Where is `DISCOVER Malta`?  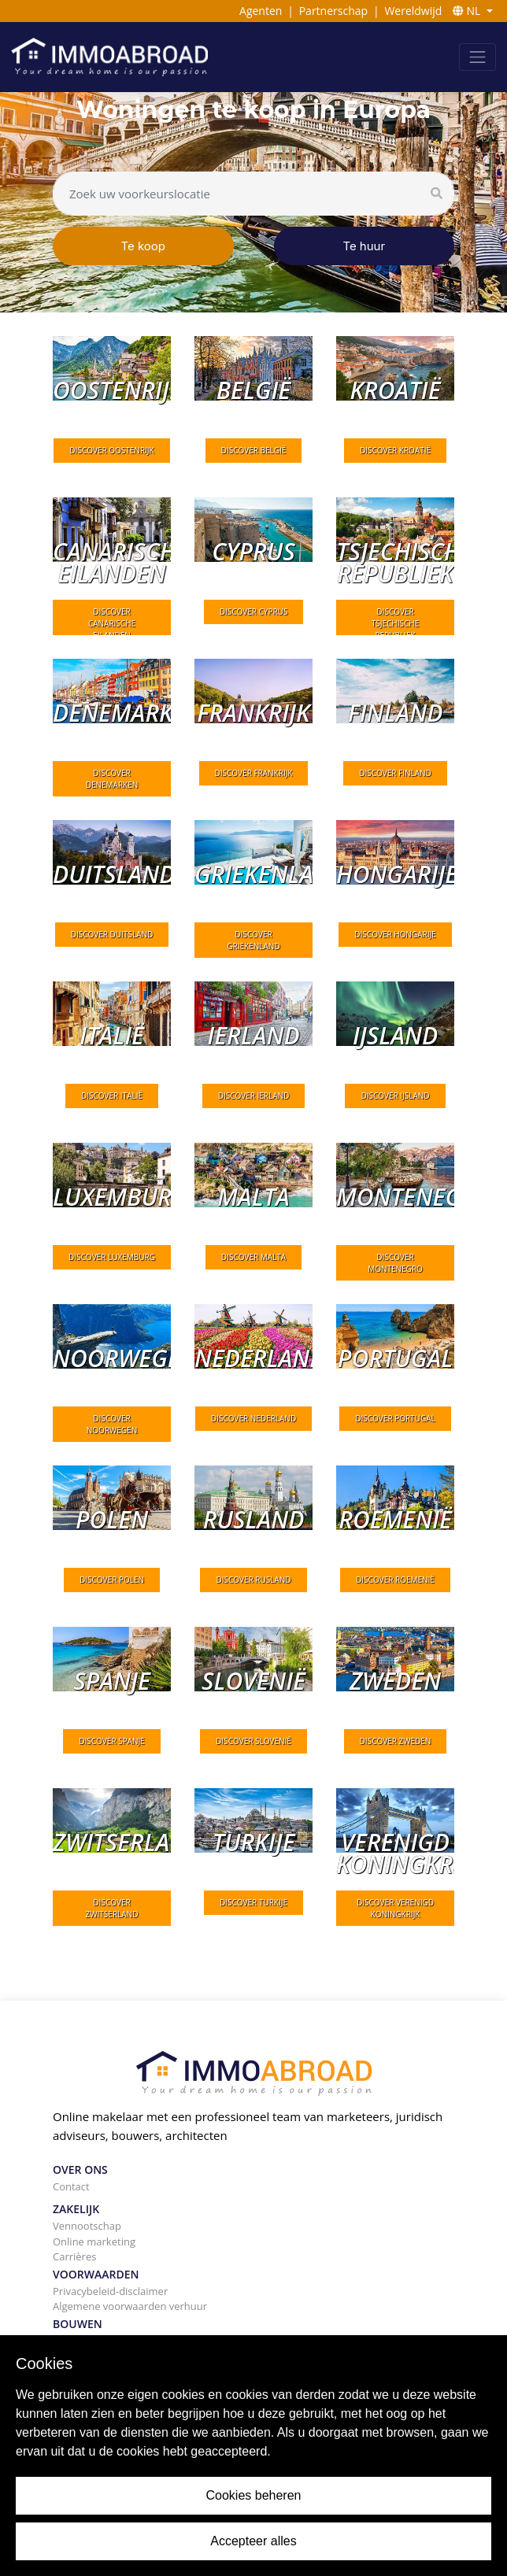 DISCOVER Malta is located at coordinates (253, 1256).